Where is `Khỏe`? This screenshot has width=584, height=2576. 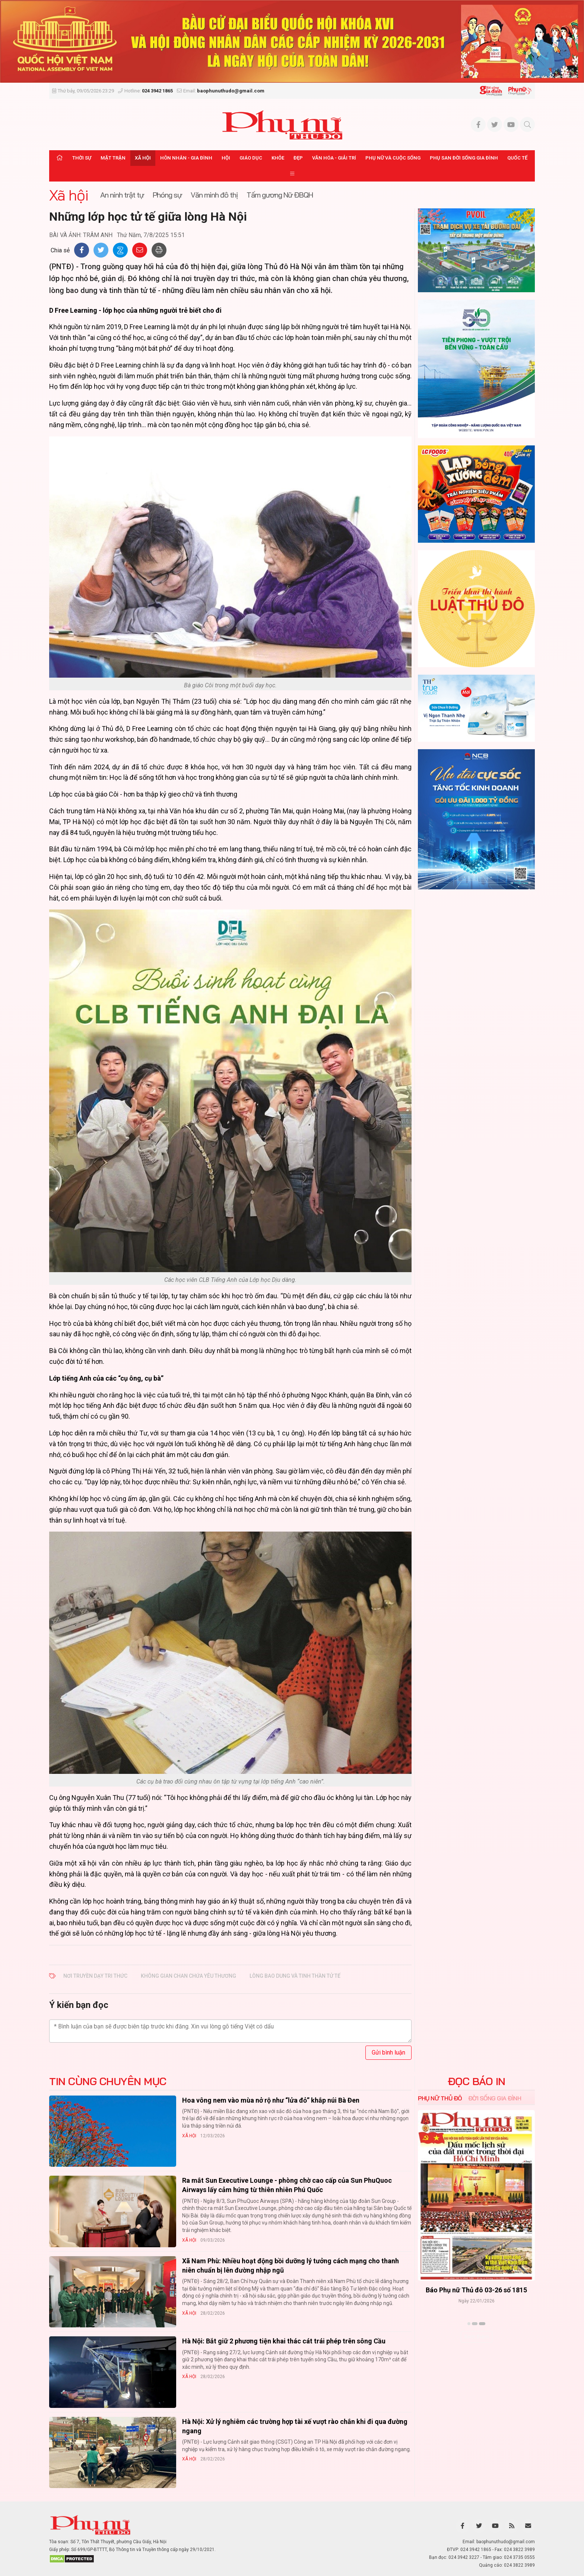 Khỏe is located at coordinates (278, 158).